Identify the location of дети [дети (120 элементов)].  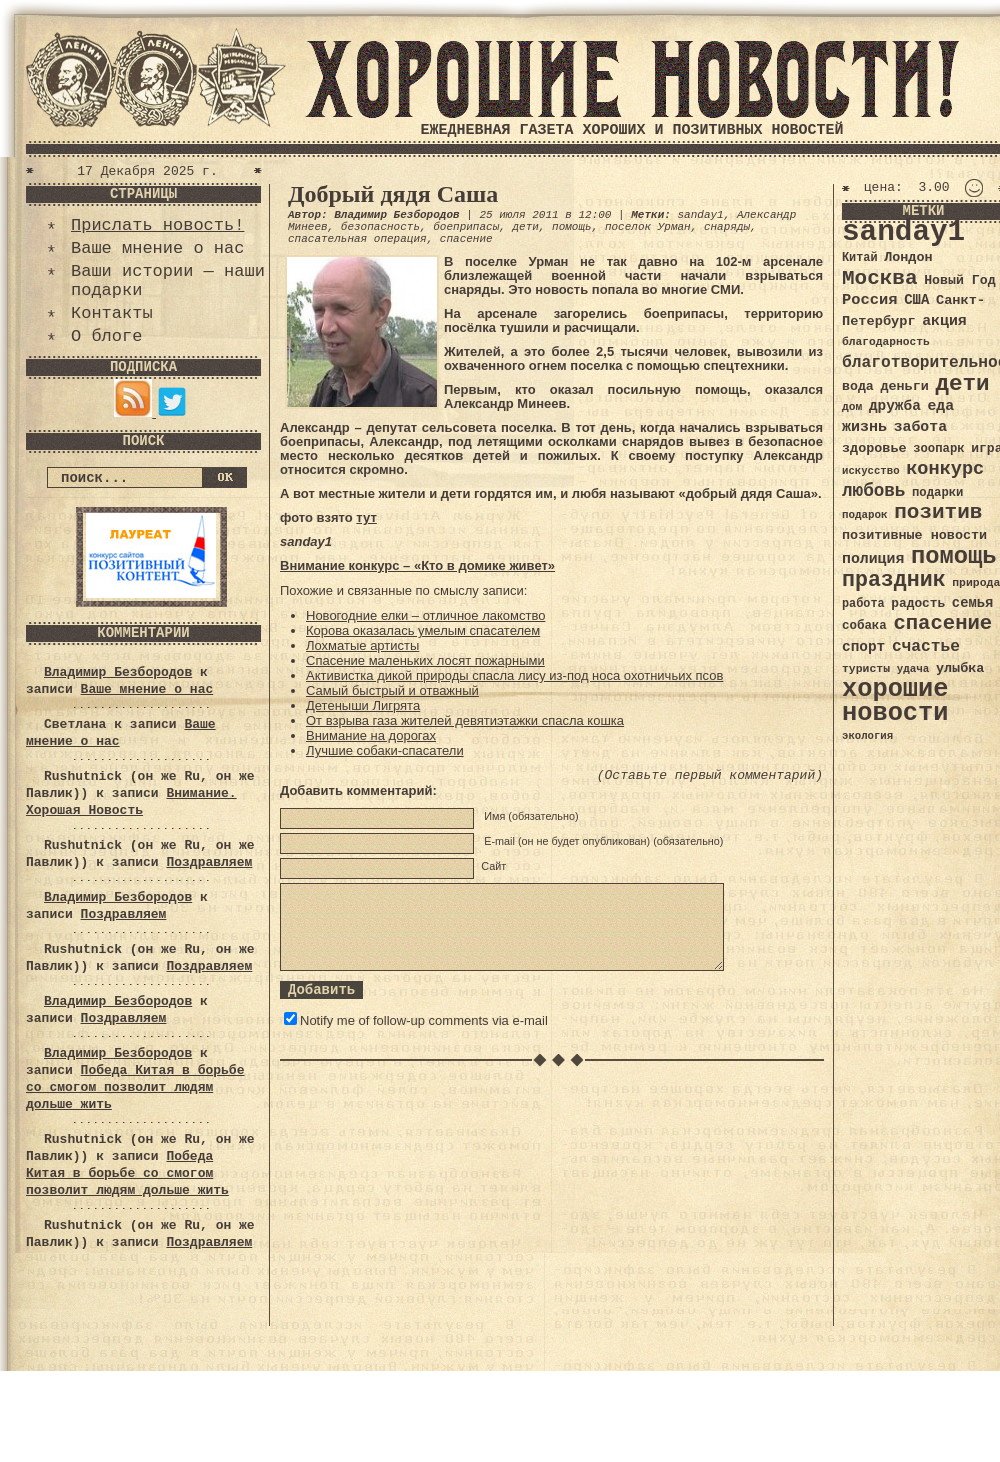
(962, 384).